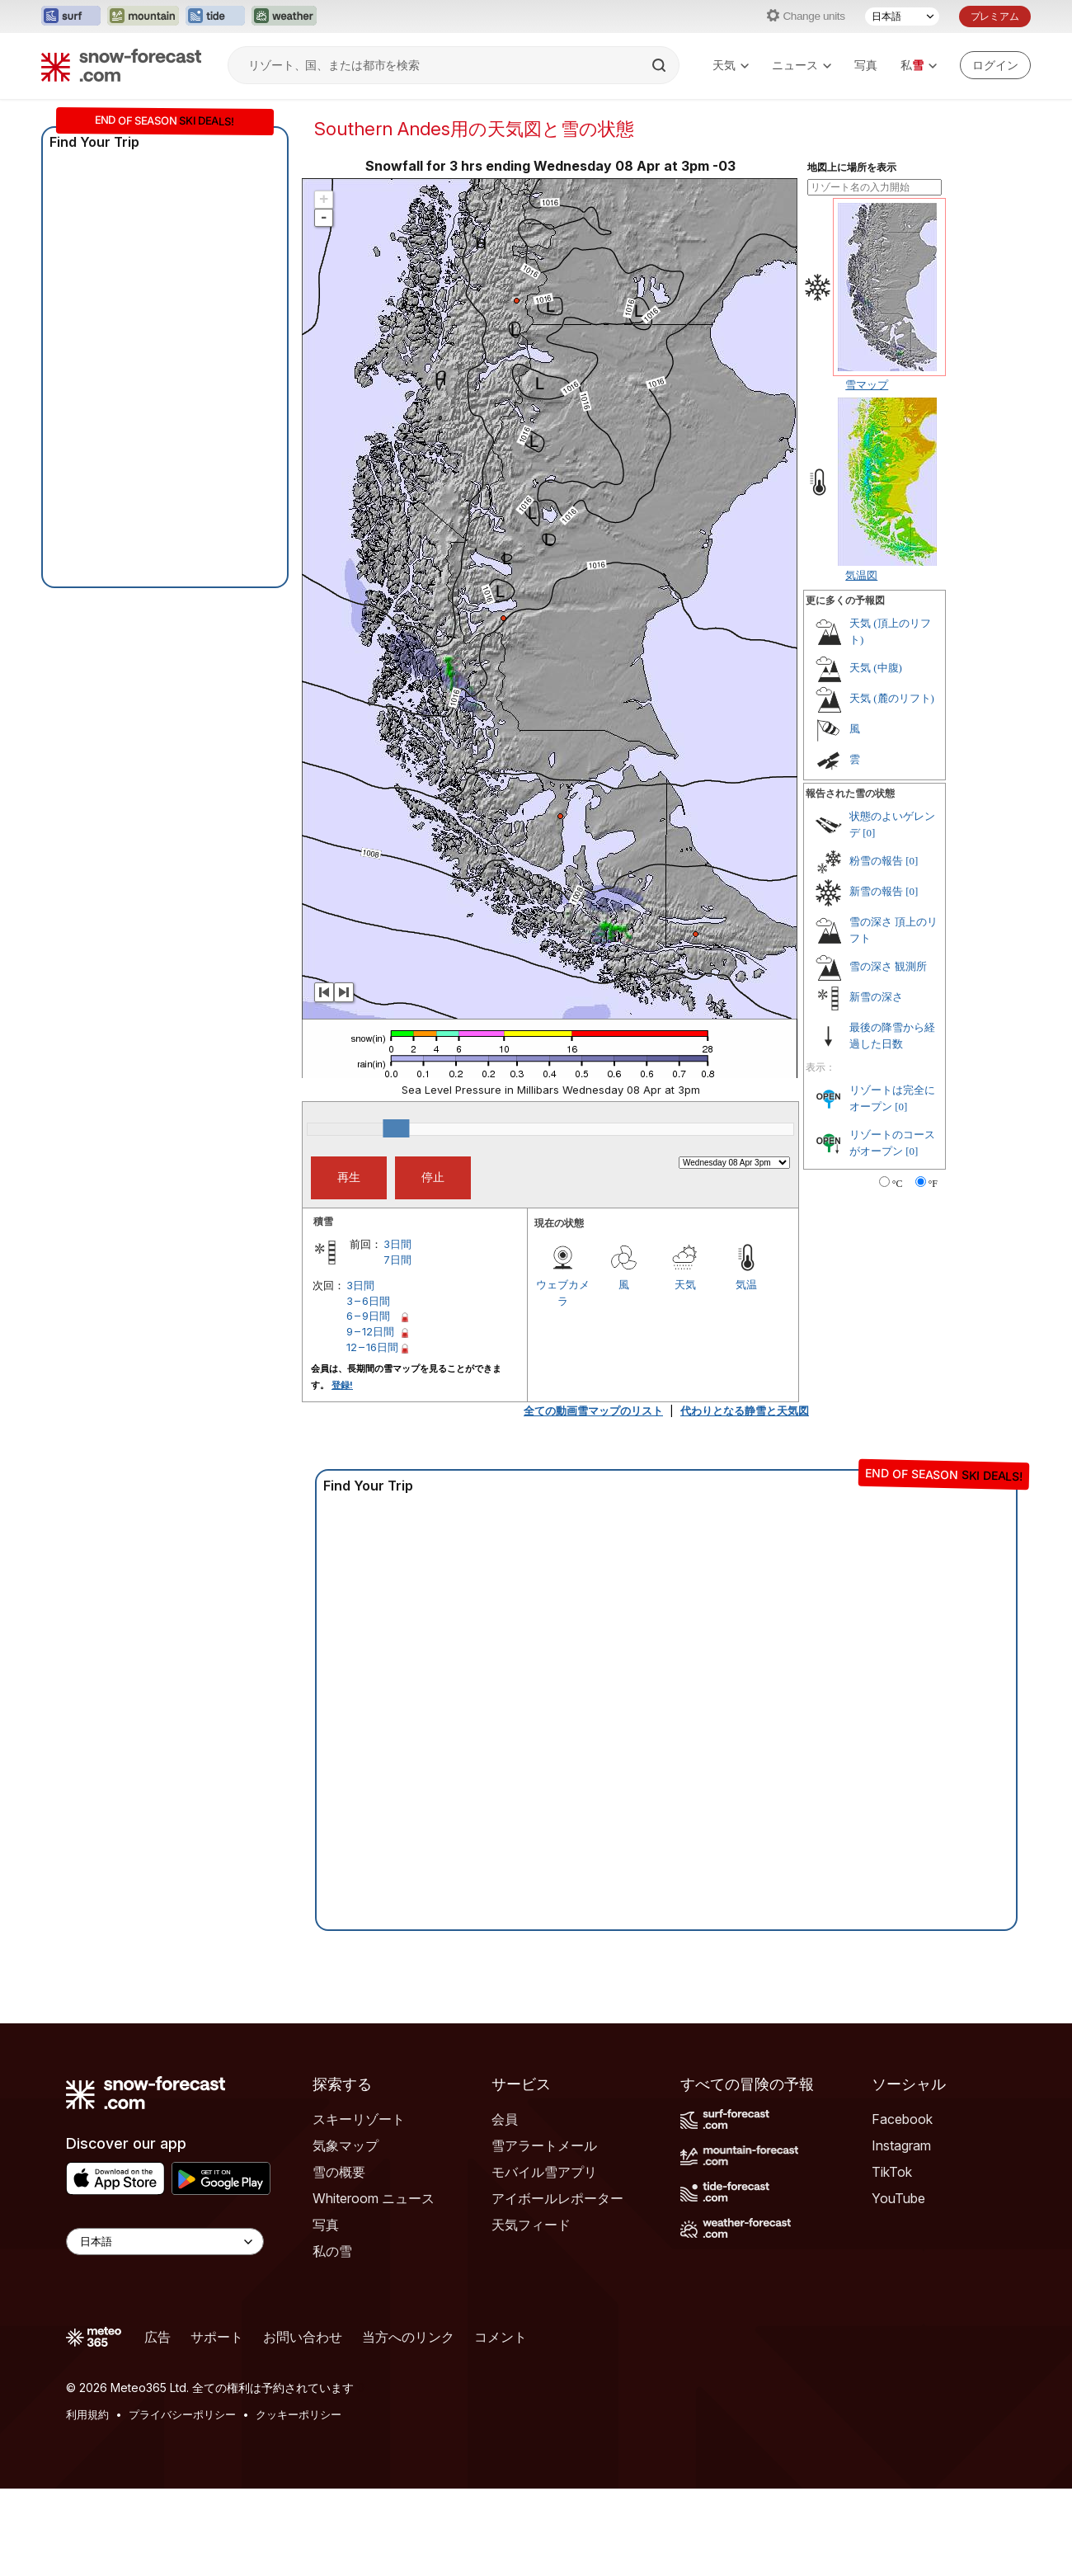 The image size is (1072, 2576). What do you see at coordinates (851, 167) in the screenshot?
I see `地図上に場所を表示` at bounding box center [851, 167].